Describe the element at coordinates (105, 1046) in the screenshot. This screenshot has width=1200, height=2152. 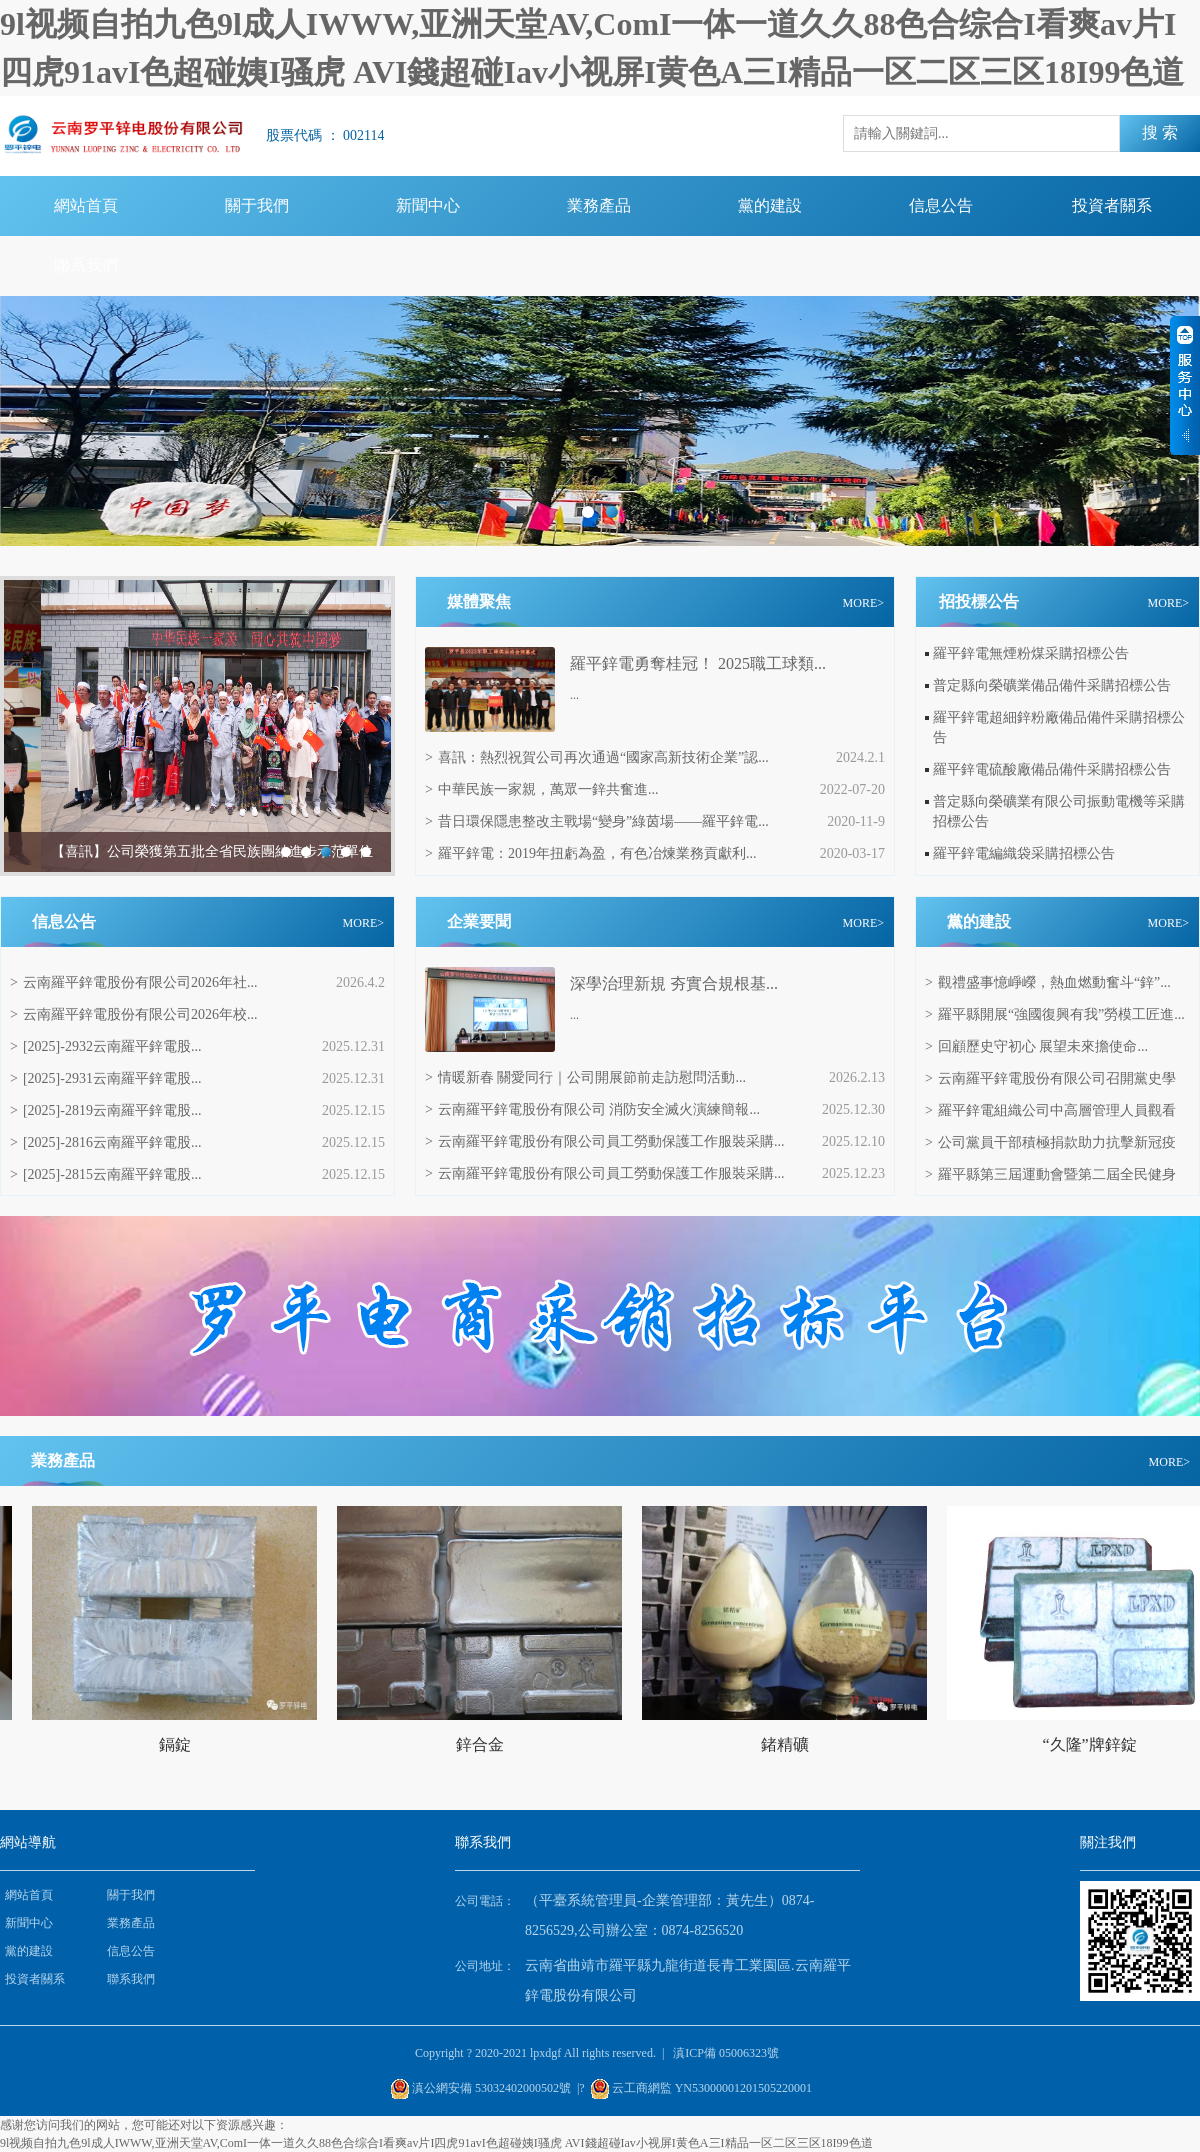
I see `[2025]-2932云南羅平鋅電股...` at that location.